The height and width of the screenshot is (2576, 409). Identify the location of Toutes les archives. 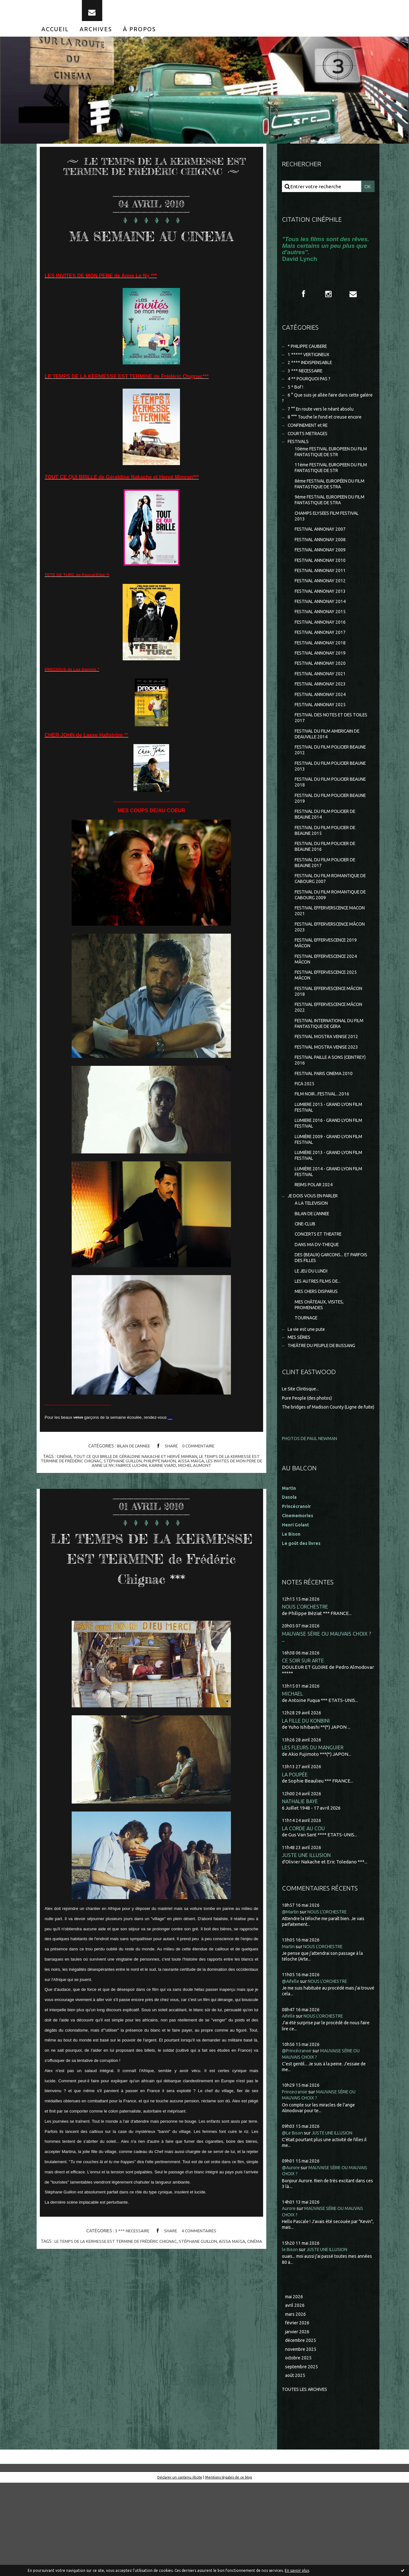
(307, 2482).